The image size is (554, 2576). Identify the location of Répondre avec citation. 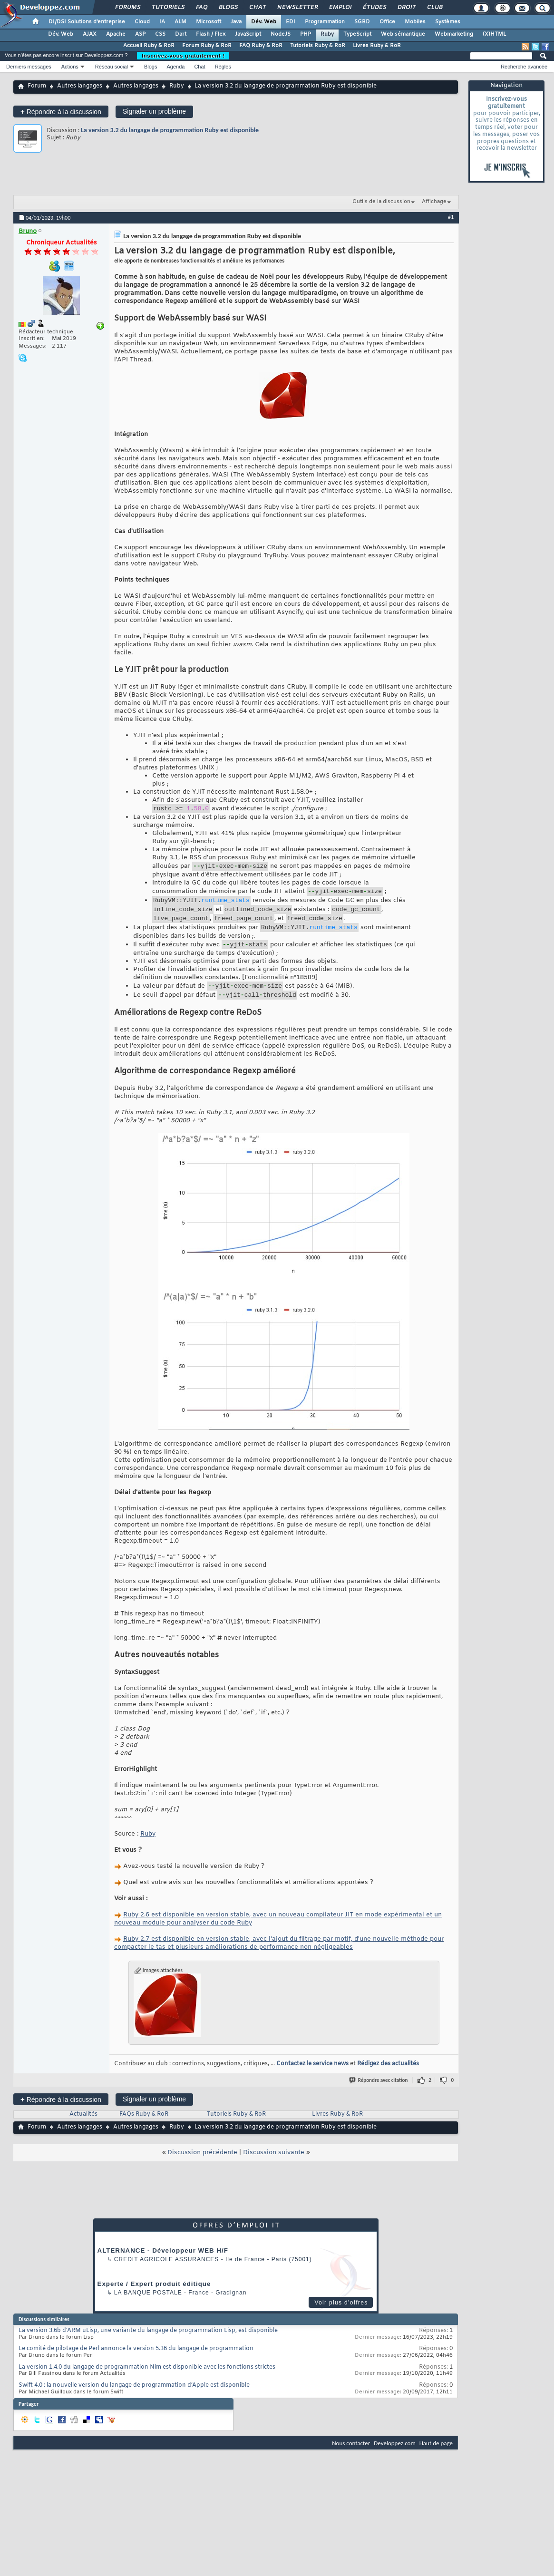
(379, 2094).